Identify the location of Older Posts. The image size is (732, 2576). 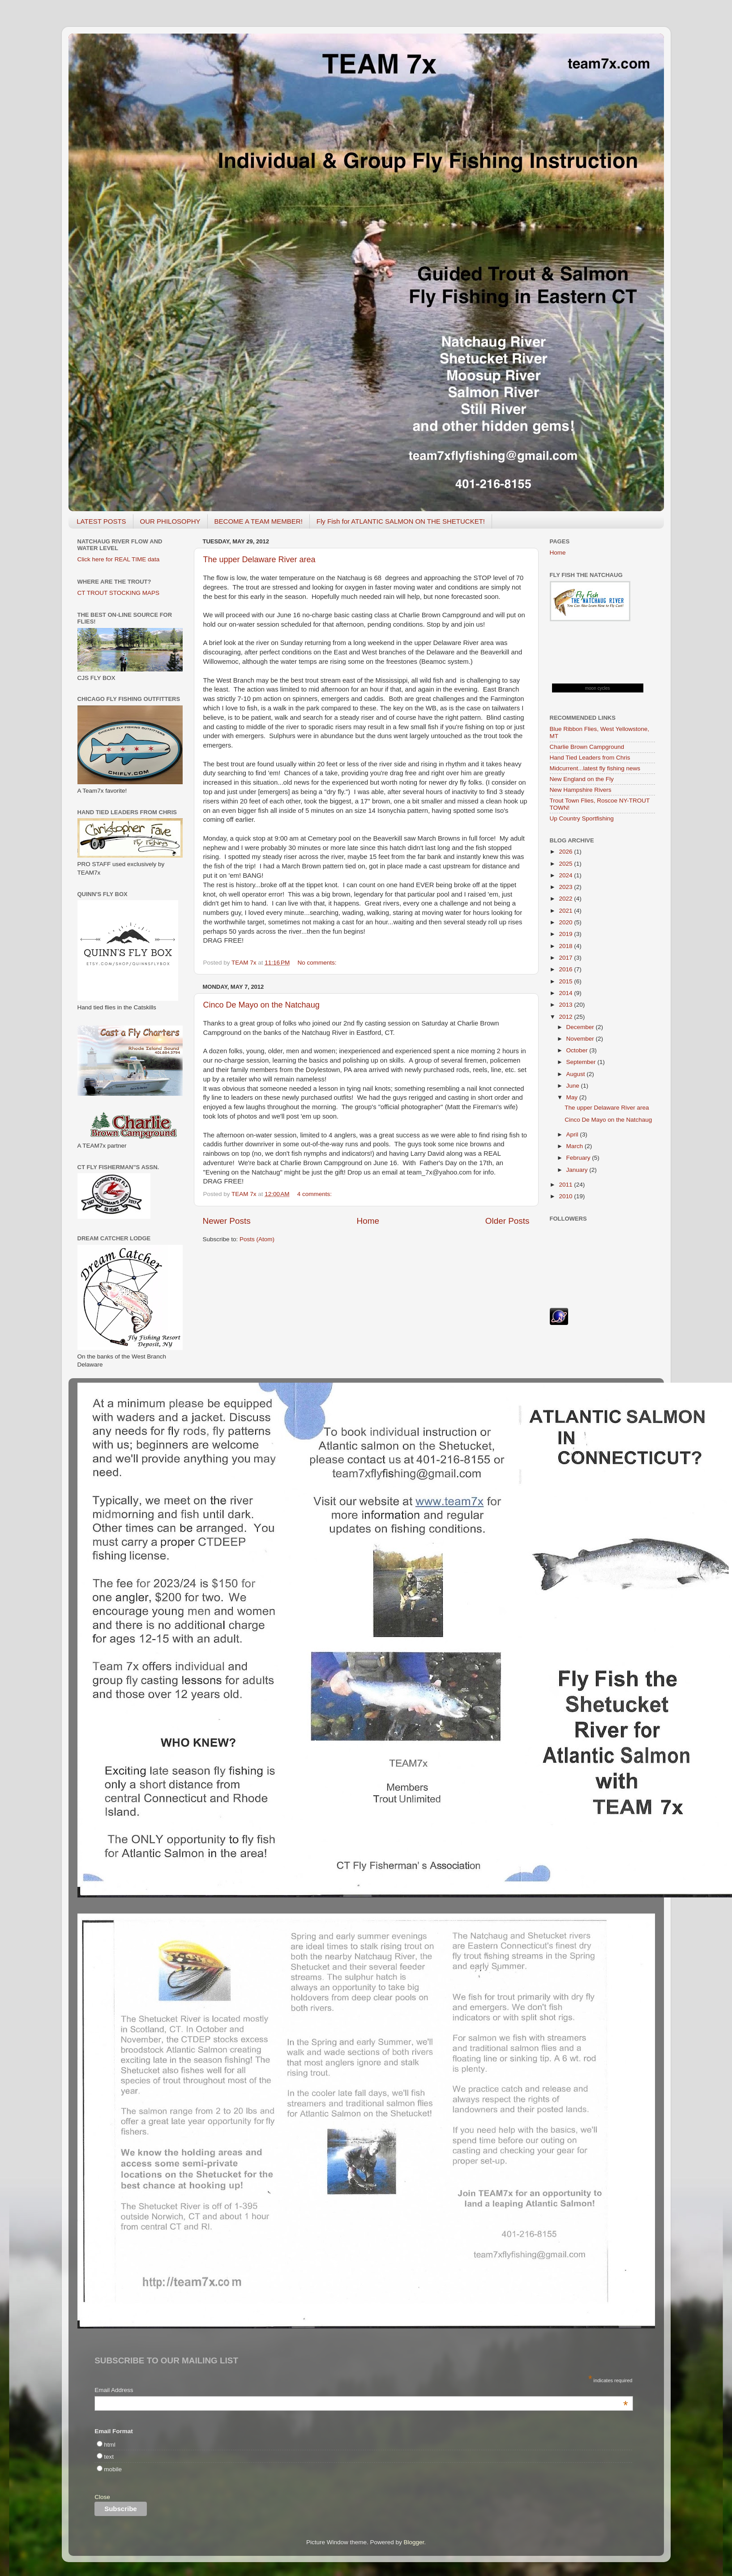
(507, 1221).